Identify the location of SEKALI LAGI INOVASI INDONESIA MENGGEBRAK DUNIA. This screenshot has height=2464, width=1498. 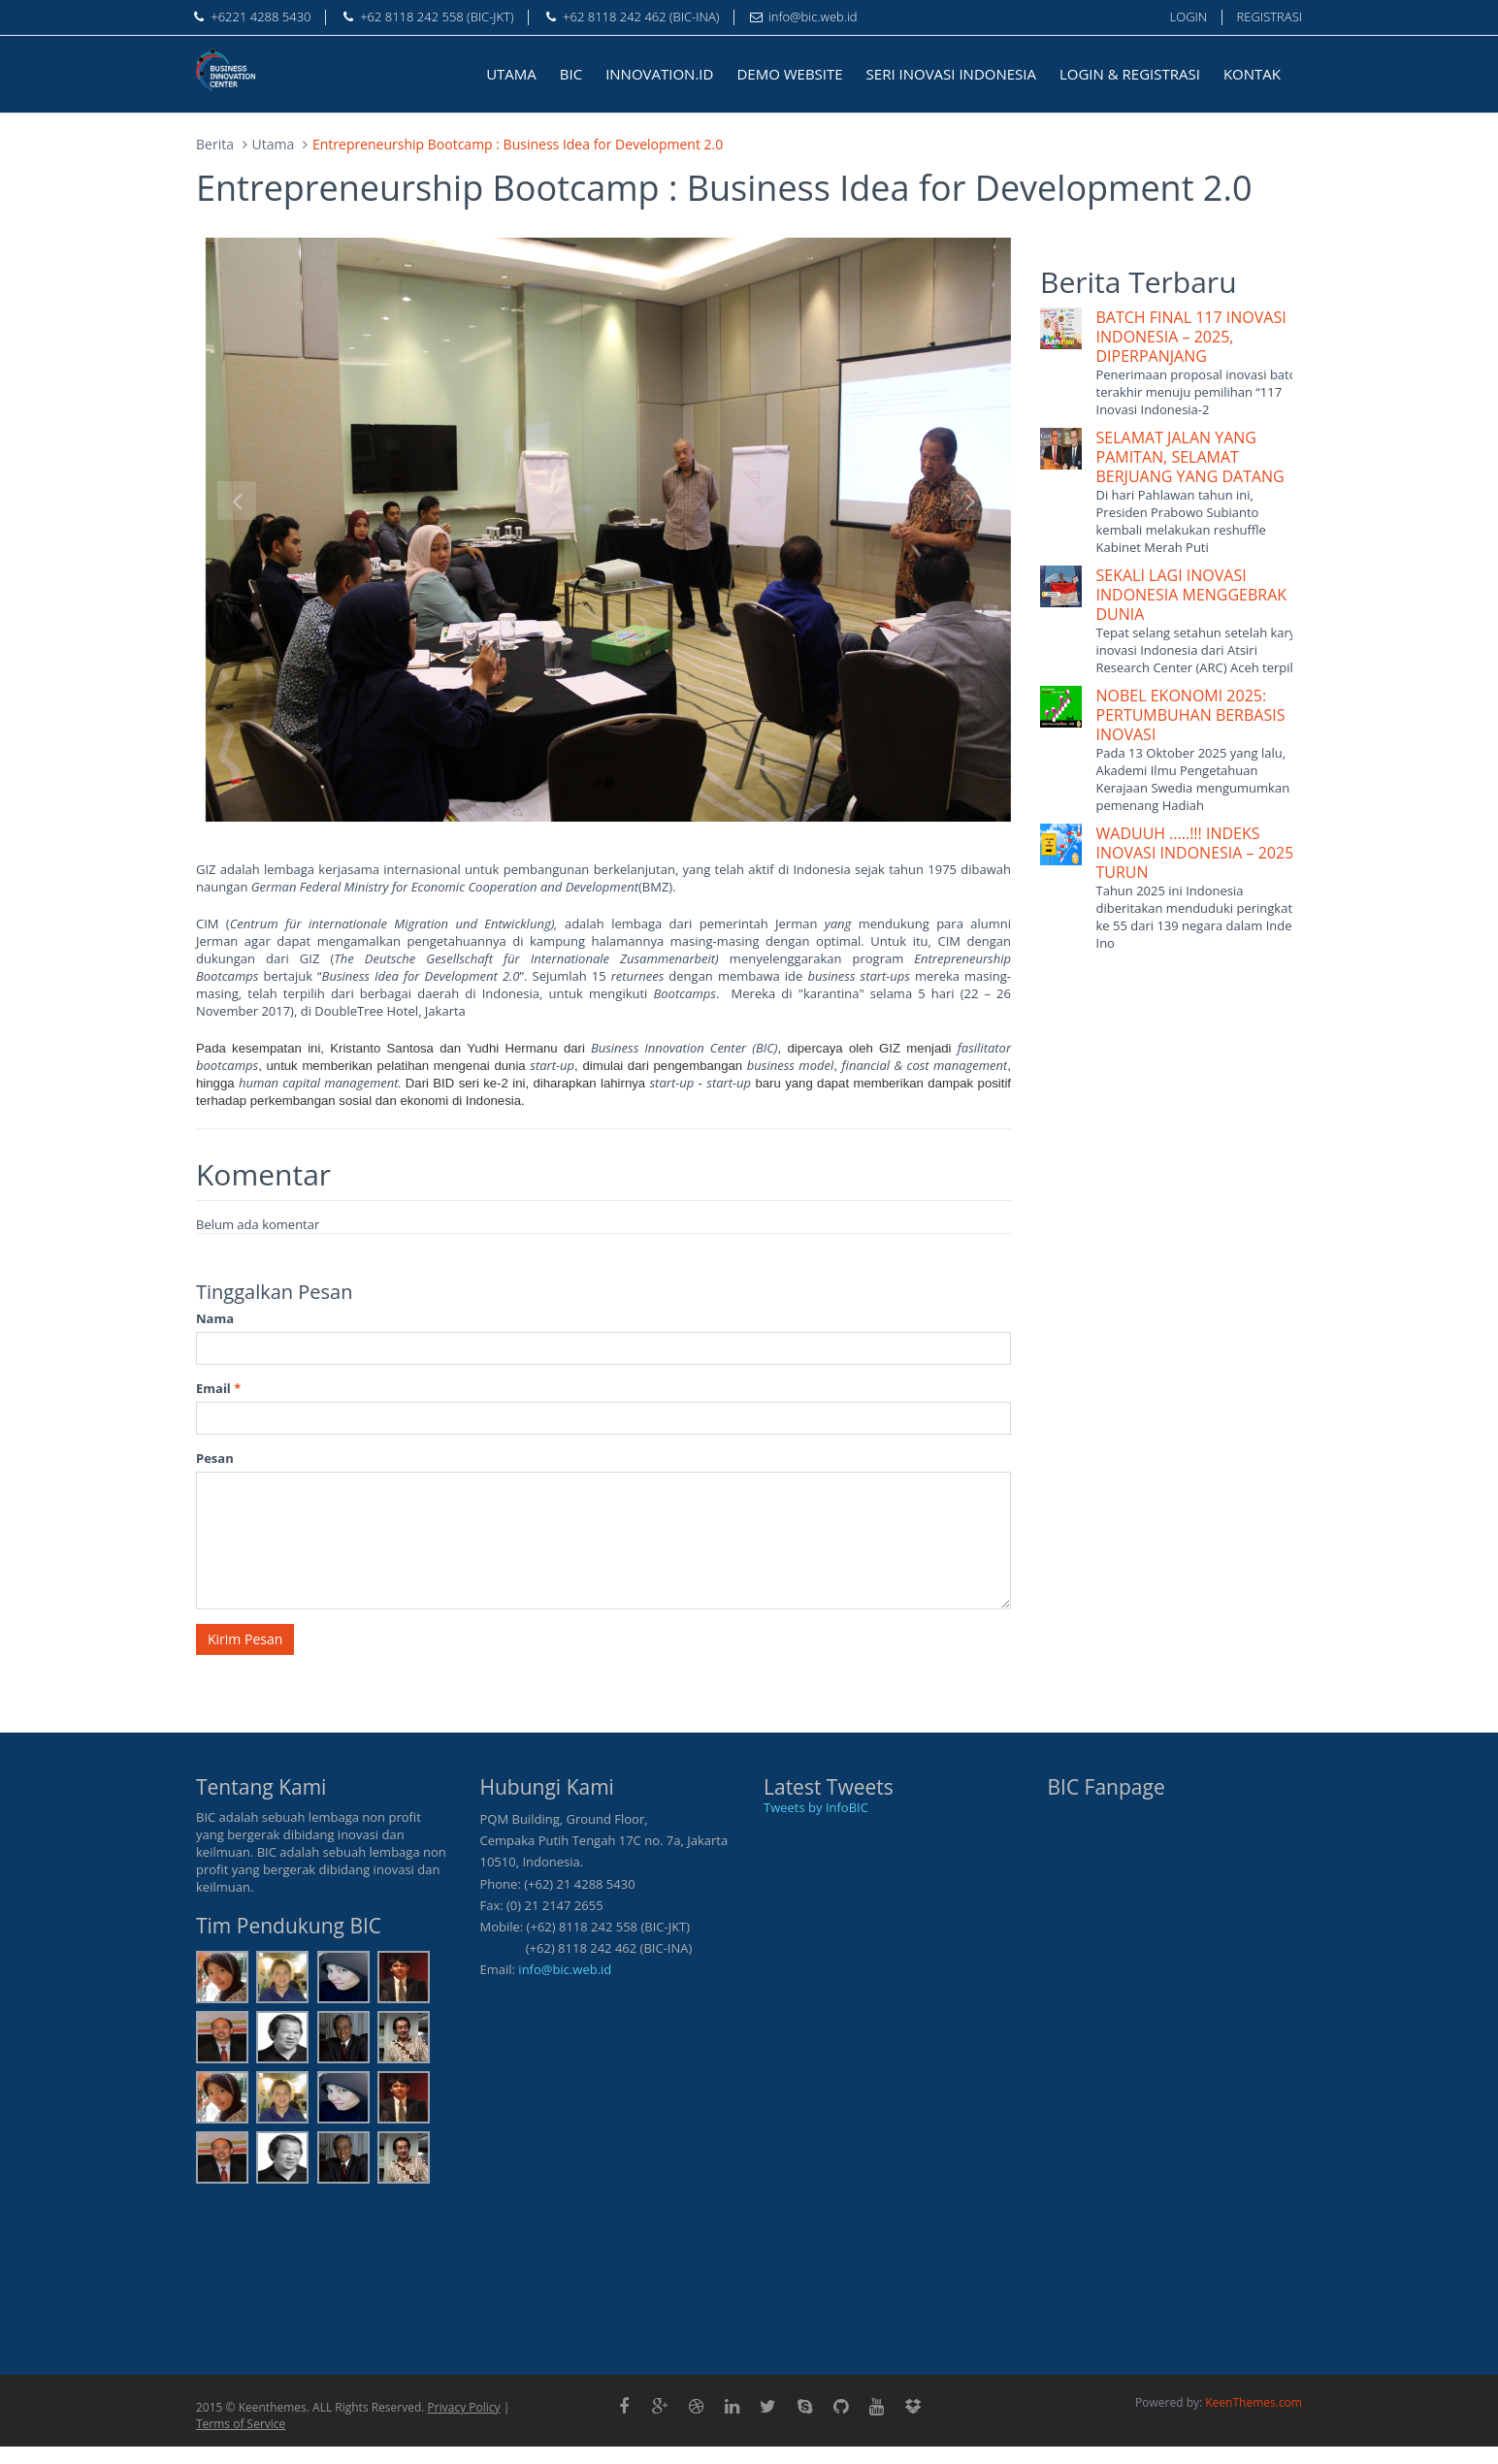
(1191, 595).